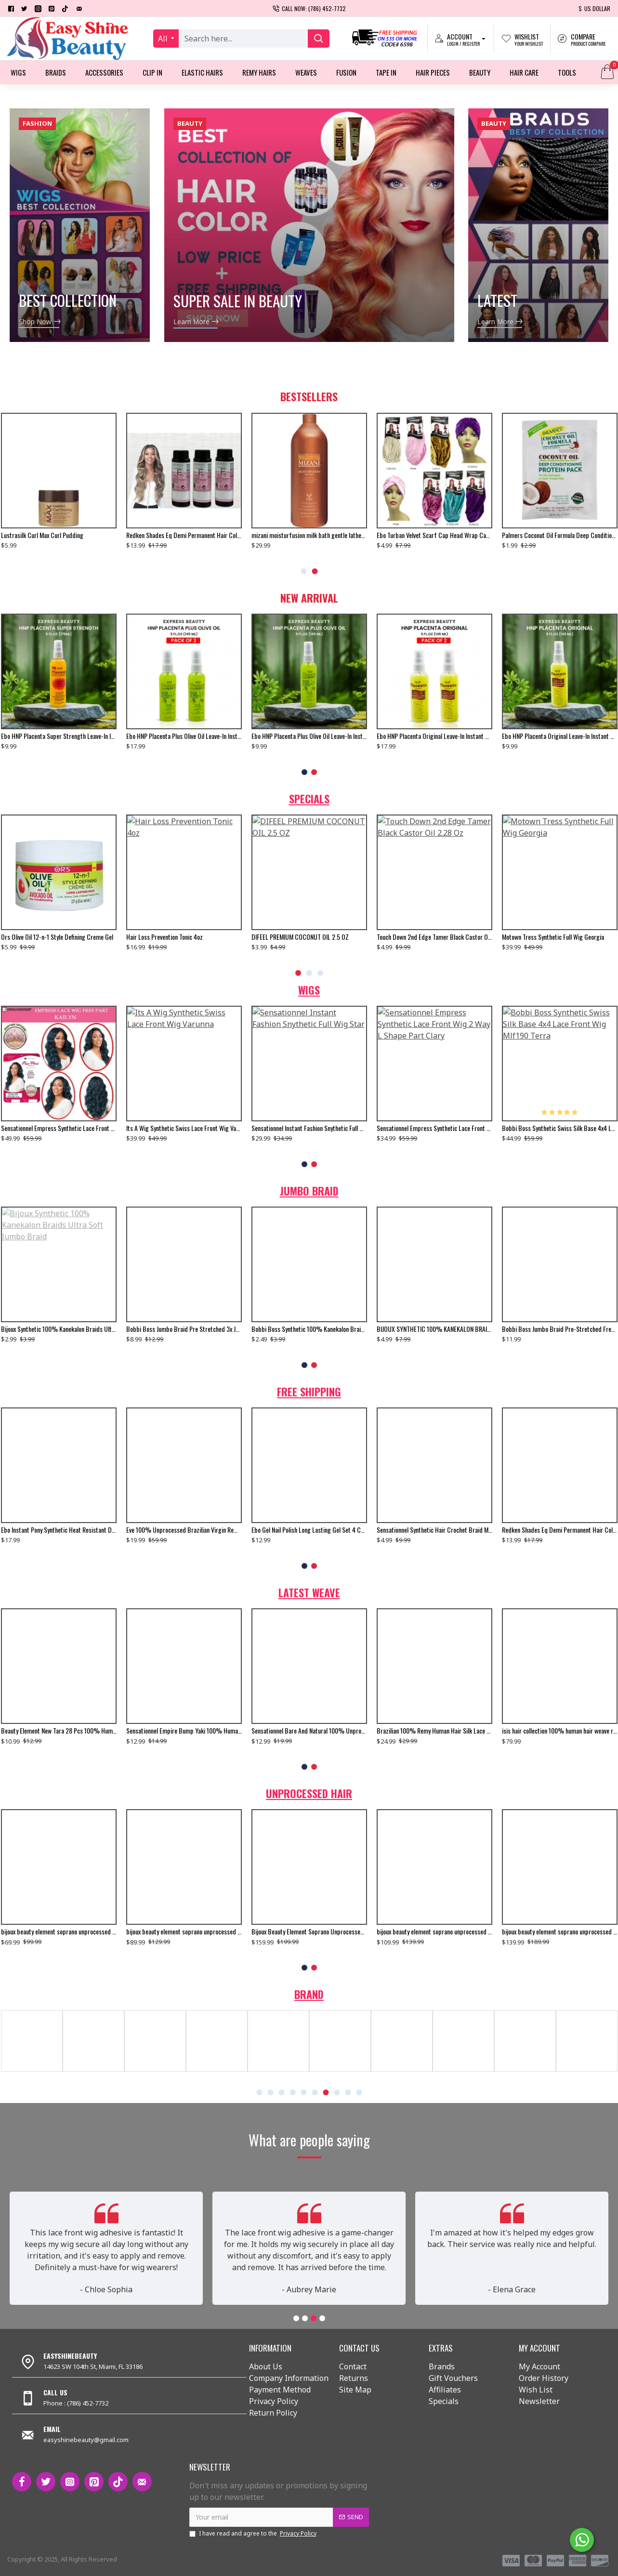 This screenshot has width=618, height=2576. I want to click on Latest Weave, so click(309, 1592).